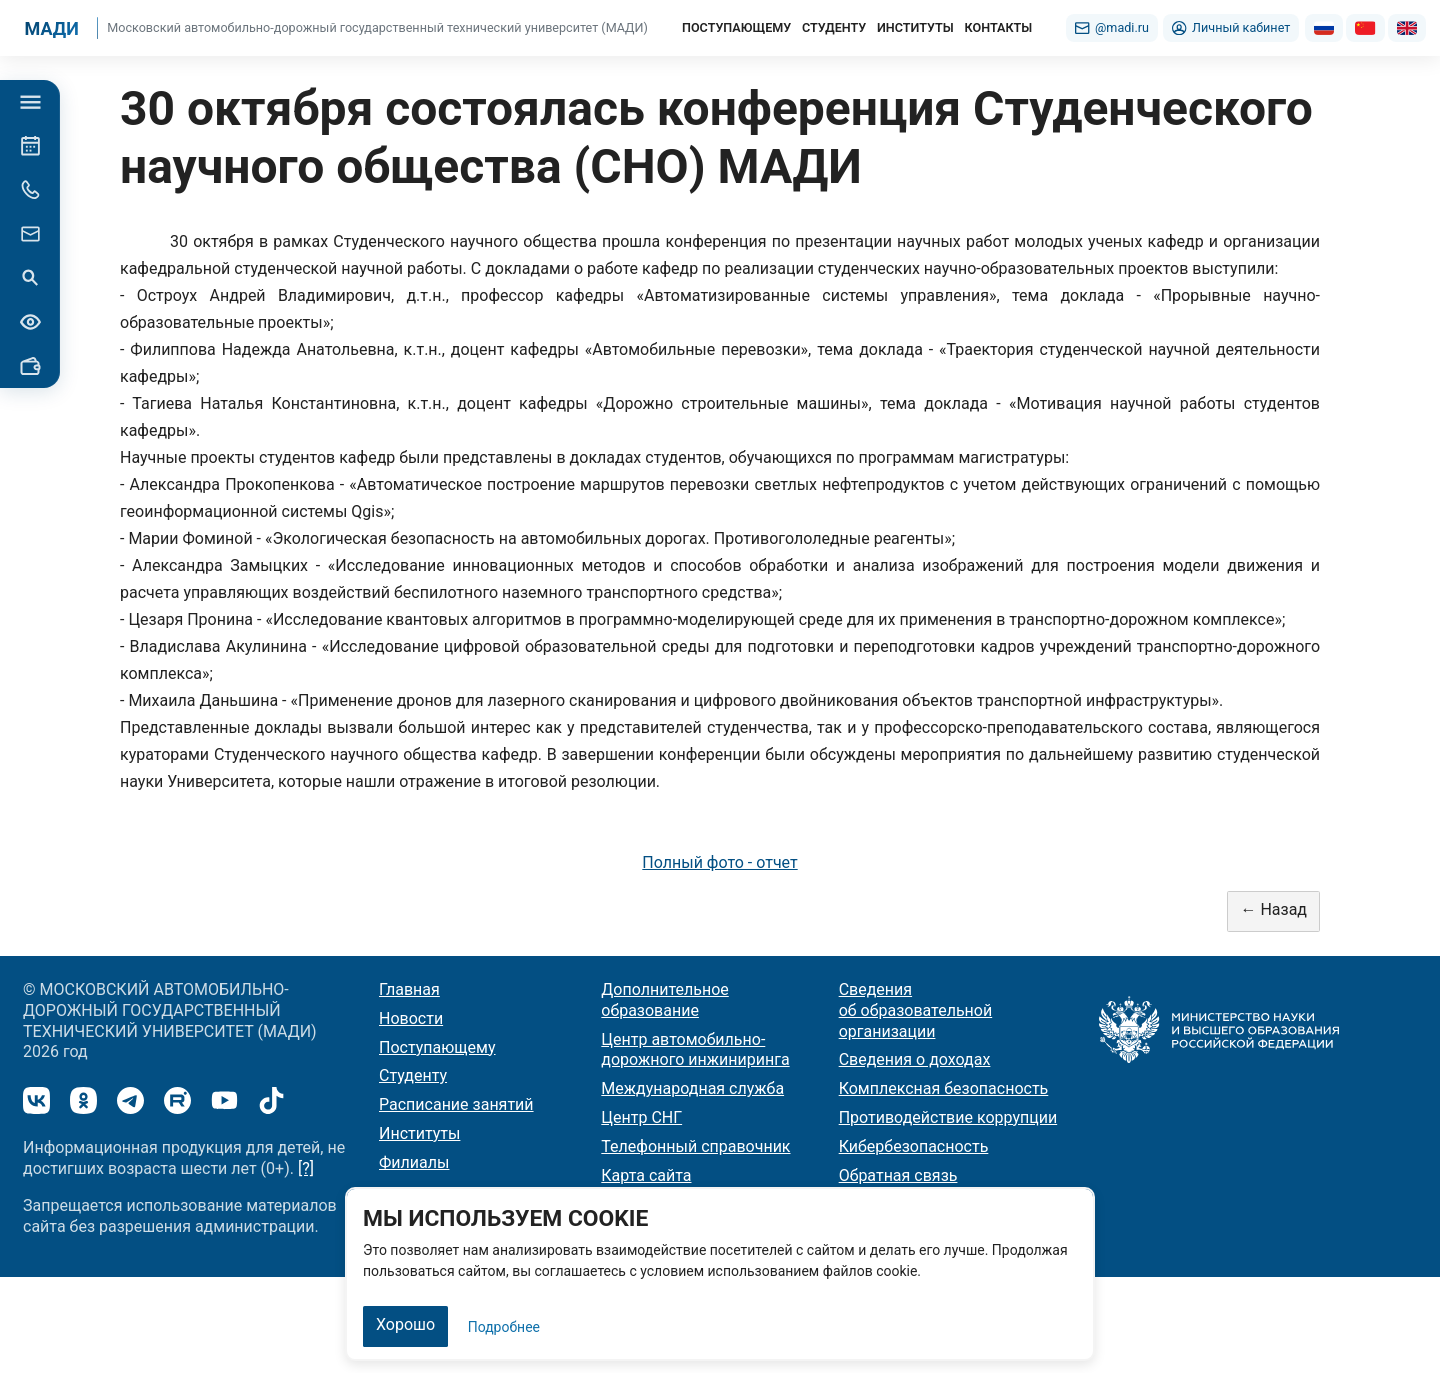 The height and width of the screenshot is (1373, 1440). I want to click on Международная служба, so click(692, 1088).